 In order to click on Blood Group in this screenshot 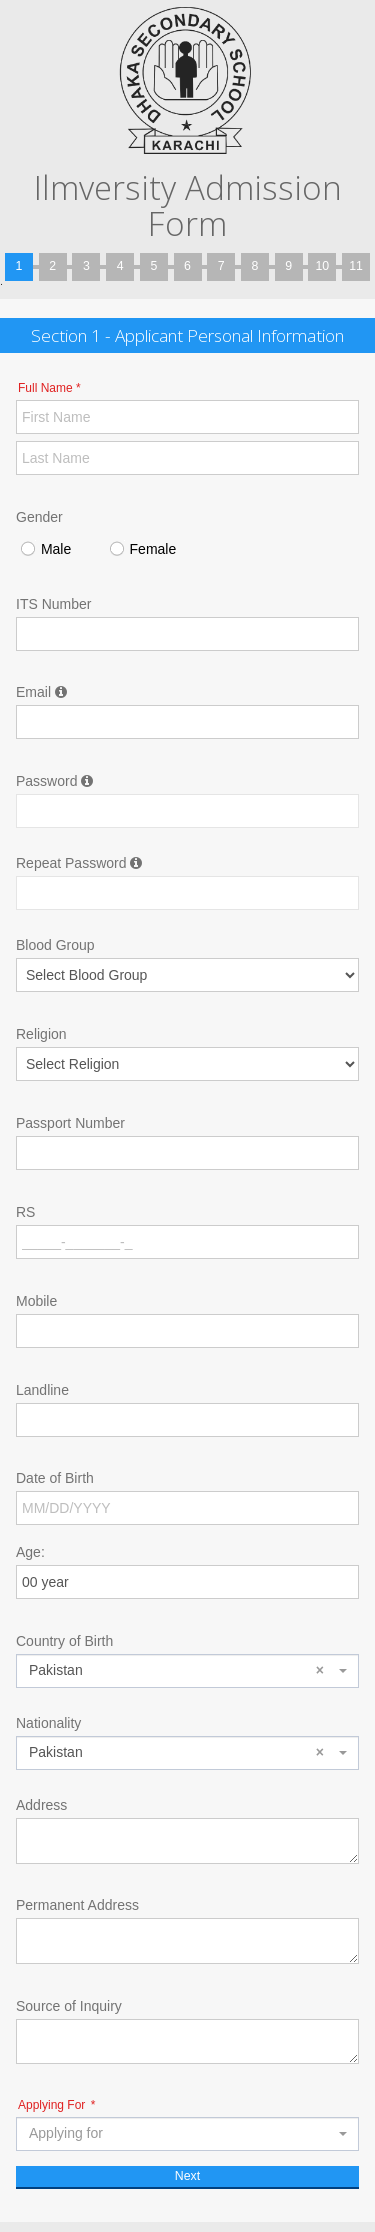, I will do `click(55, 945)`.